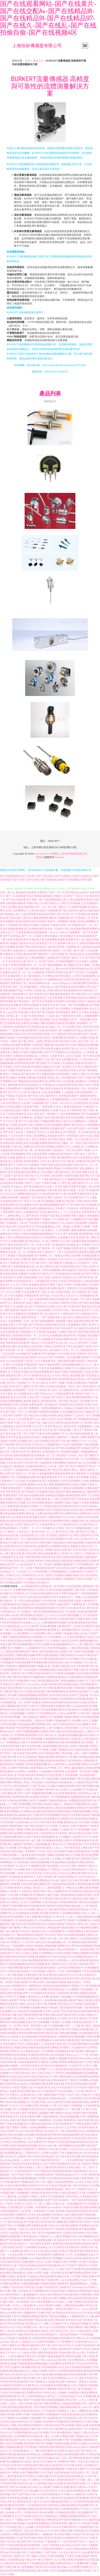  What do you see at coordinates (25, 2308) in the screenshot?
I see `日韩AV簧片` at bounding box center [25, 2308].